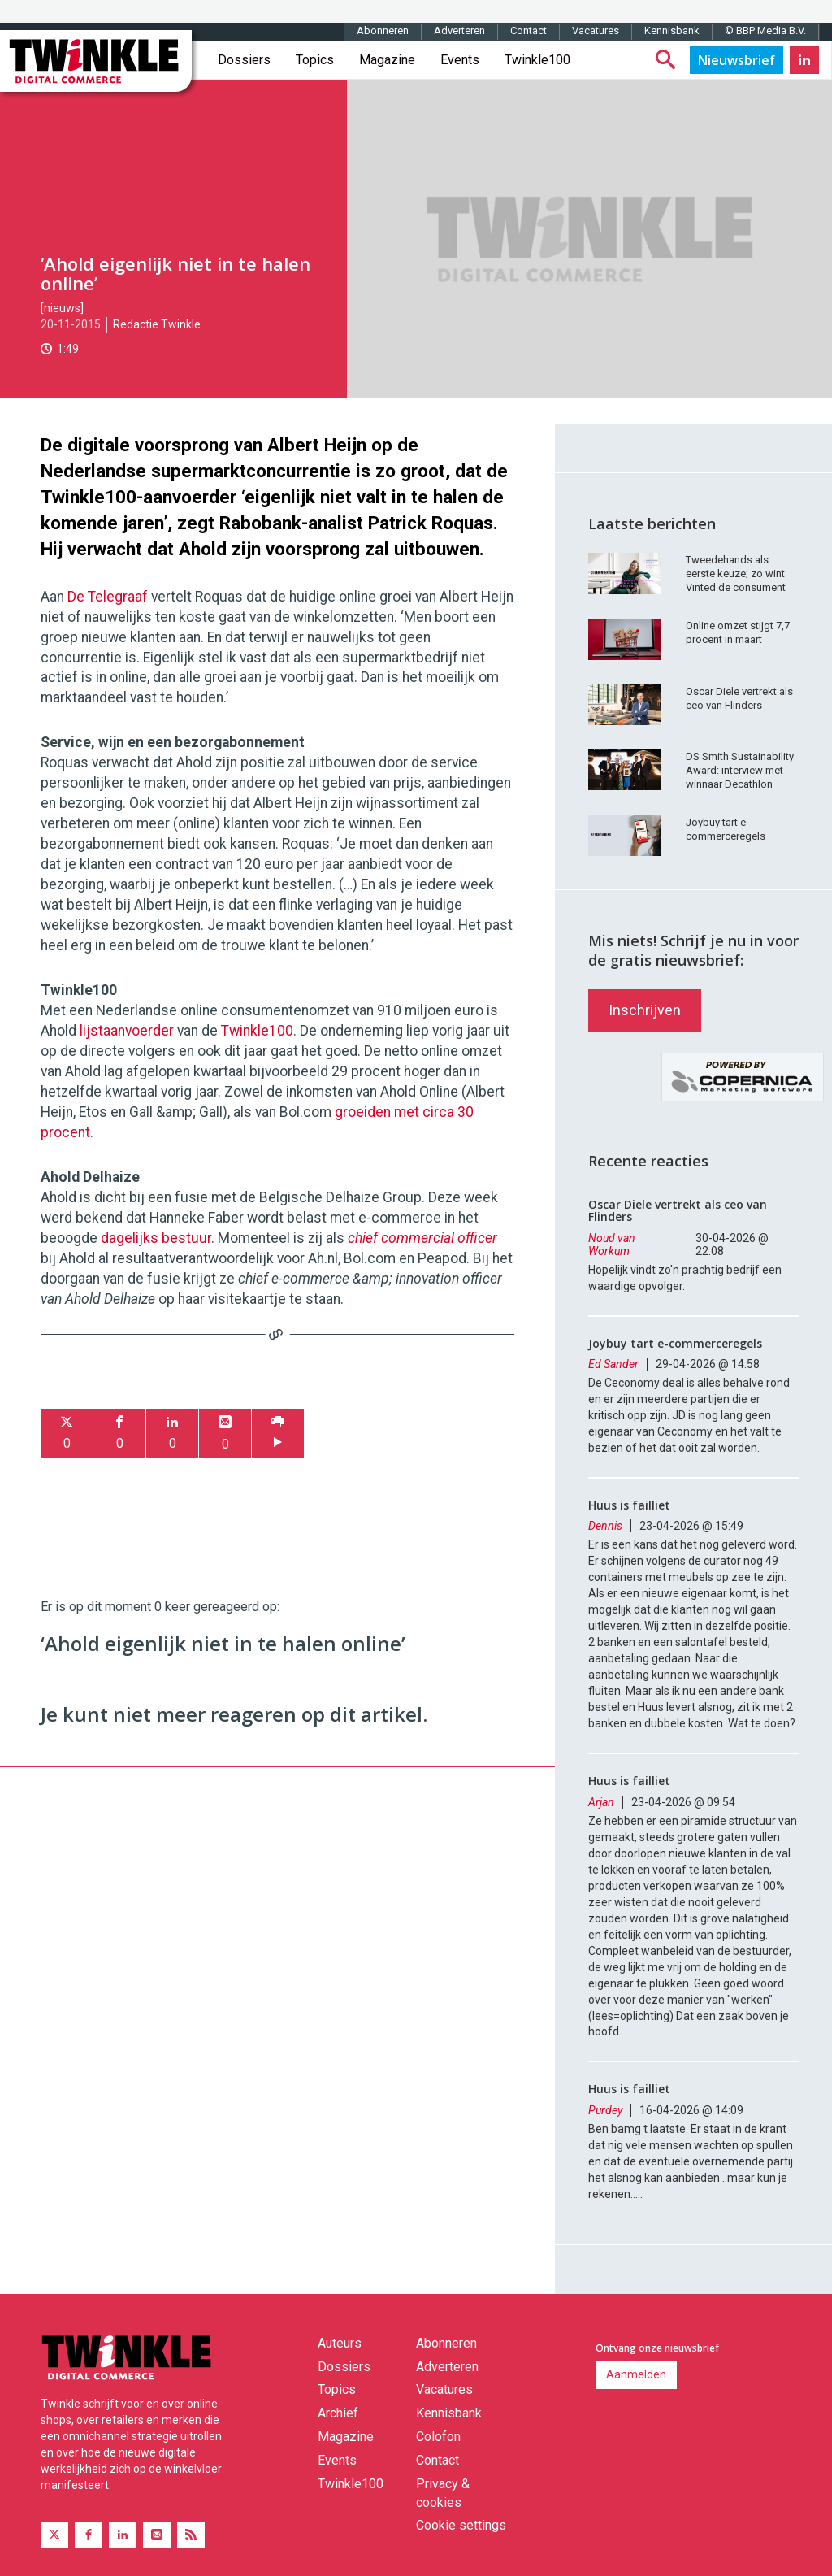 This screenshot has height=2576, width=832. What do you see at coordinates (645, 1010) in the screenshot?
I see `Inschrijven` at bounding box center [645, 1010].